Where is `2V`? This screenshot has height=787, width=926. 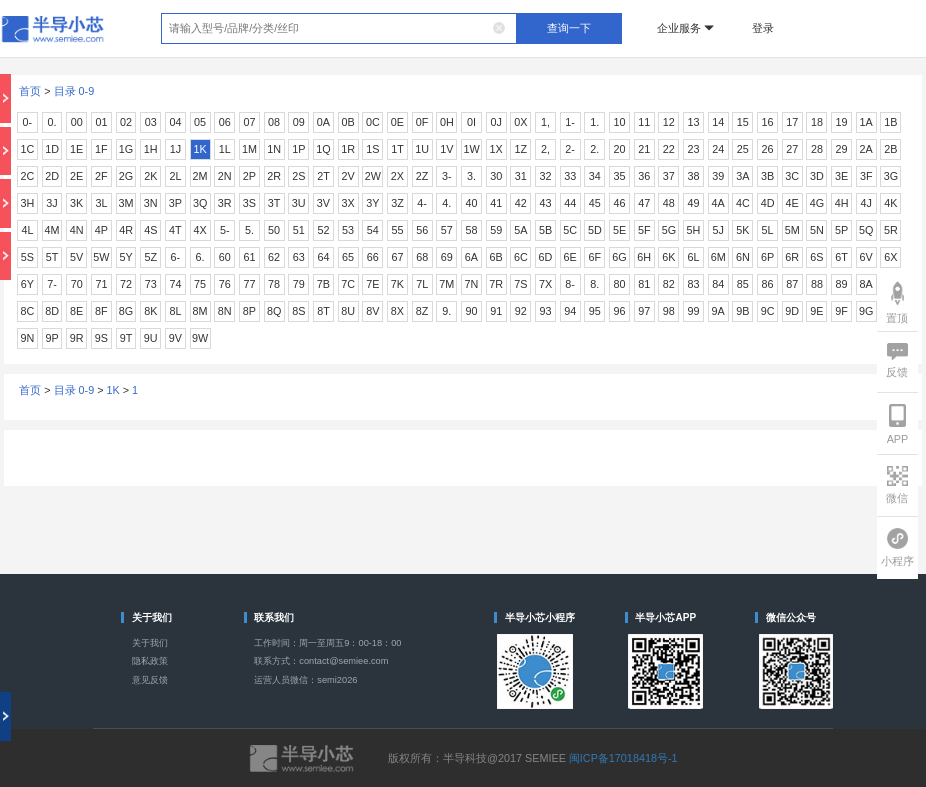
2V is located at coordinates (348, 176).